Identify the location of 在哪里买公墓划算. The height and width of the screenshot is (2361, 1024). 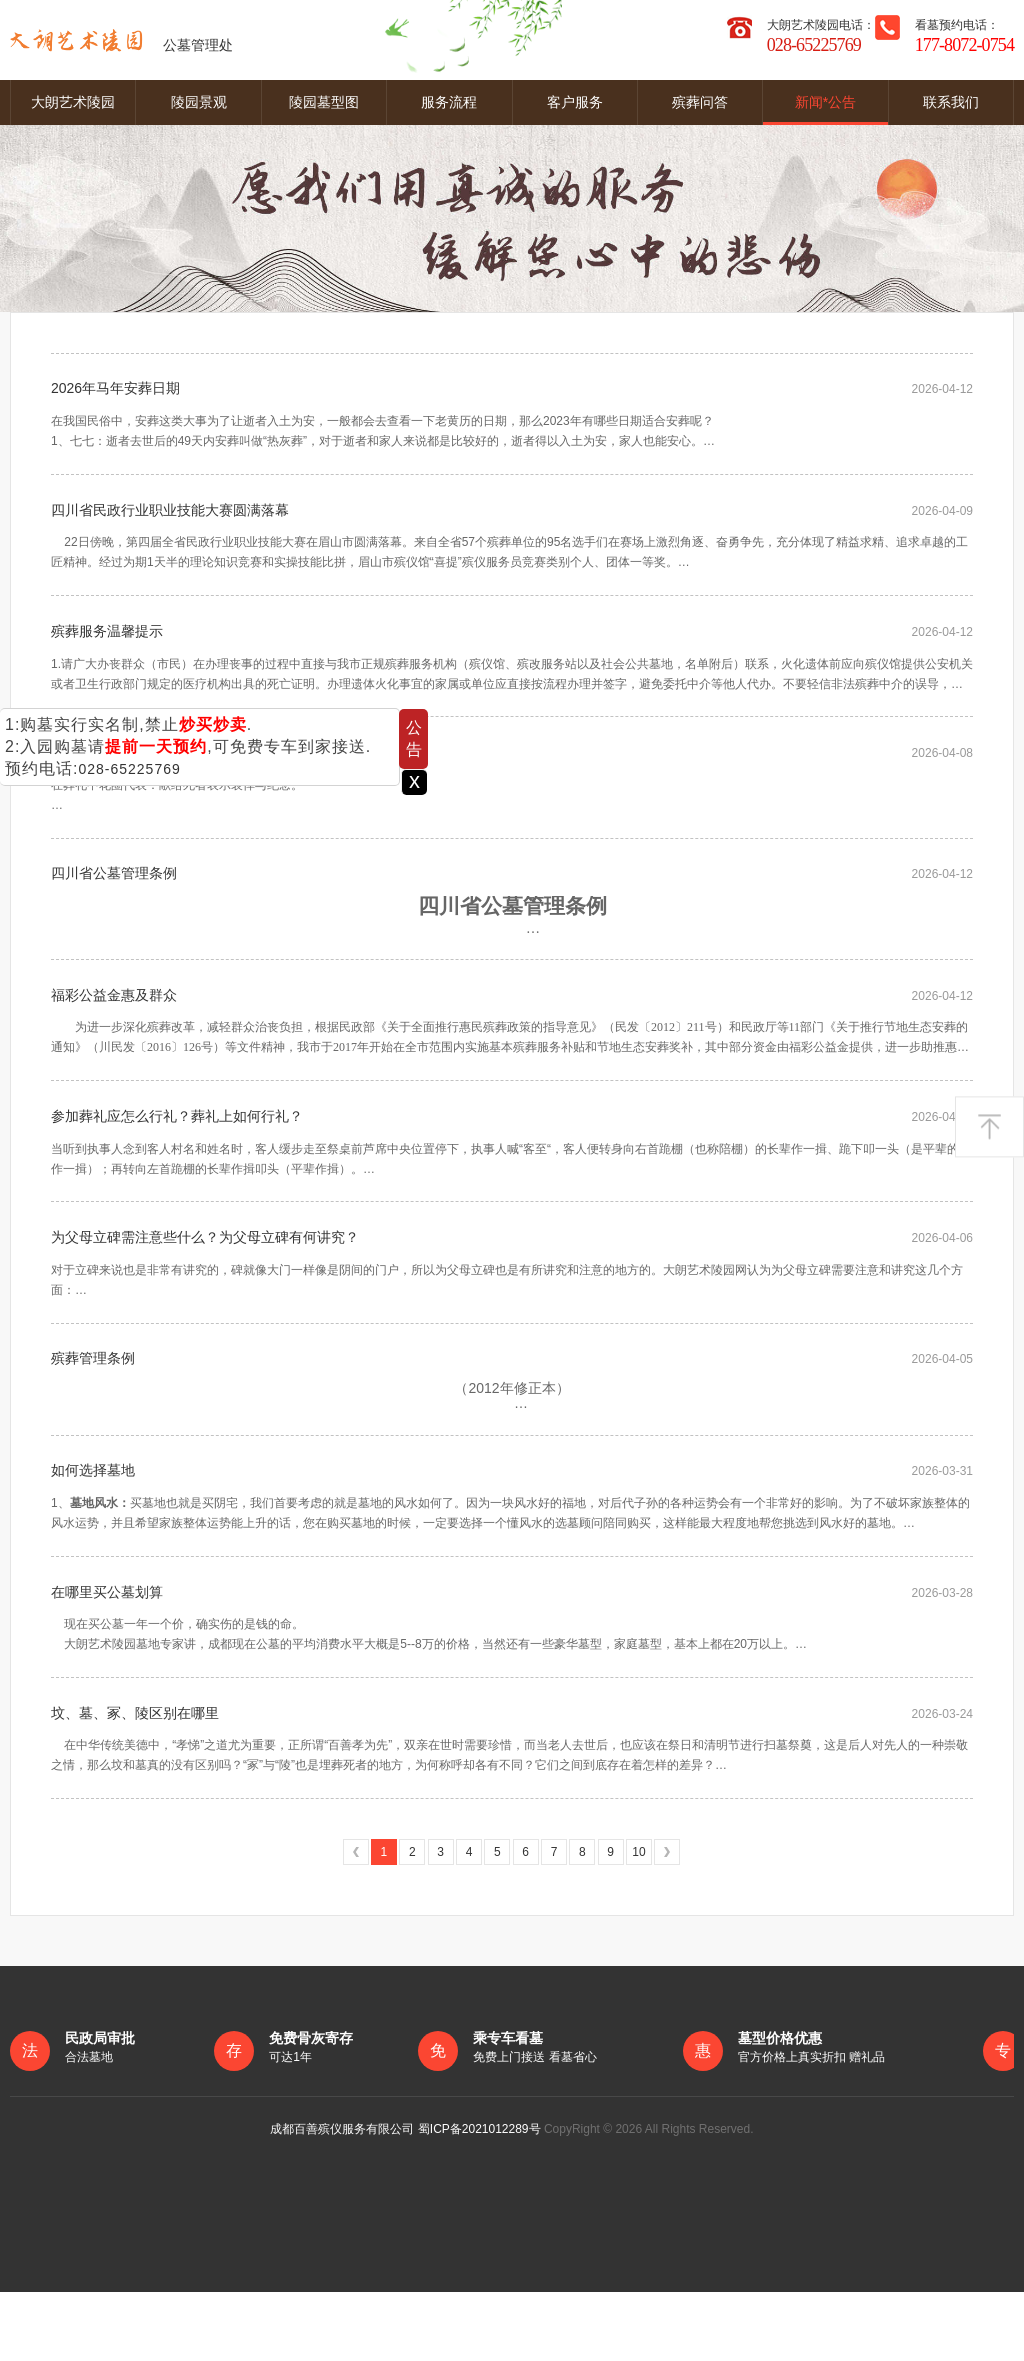
(107, 1652).